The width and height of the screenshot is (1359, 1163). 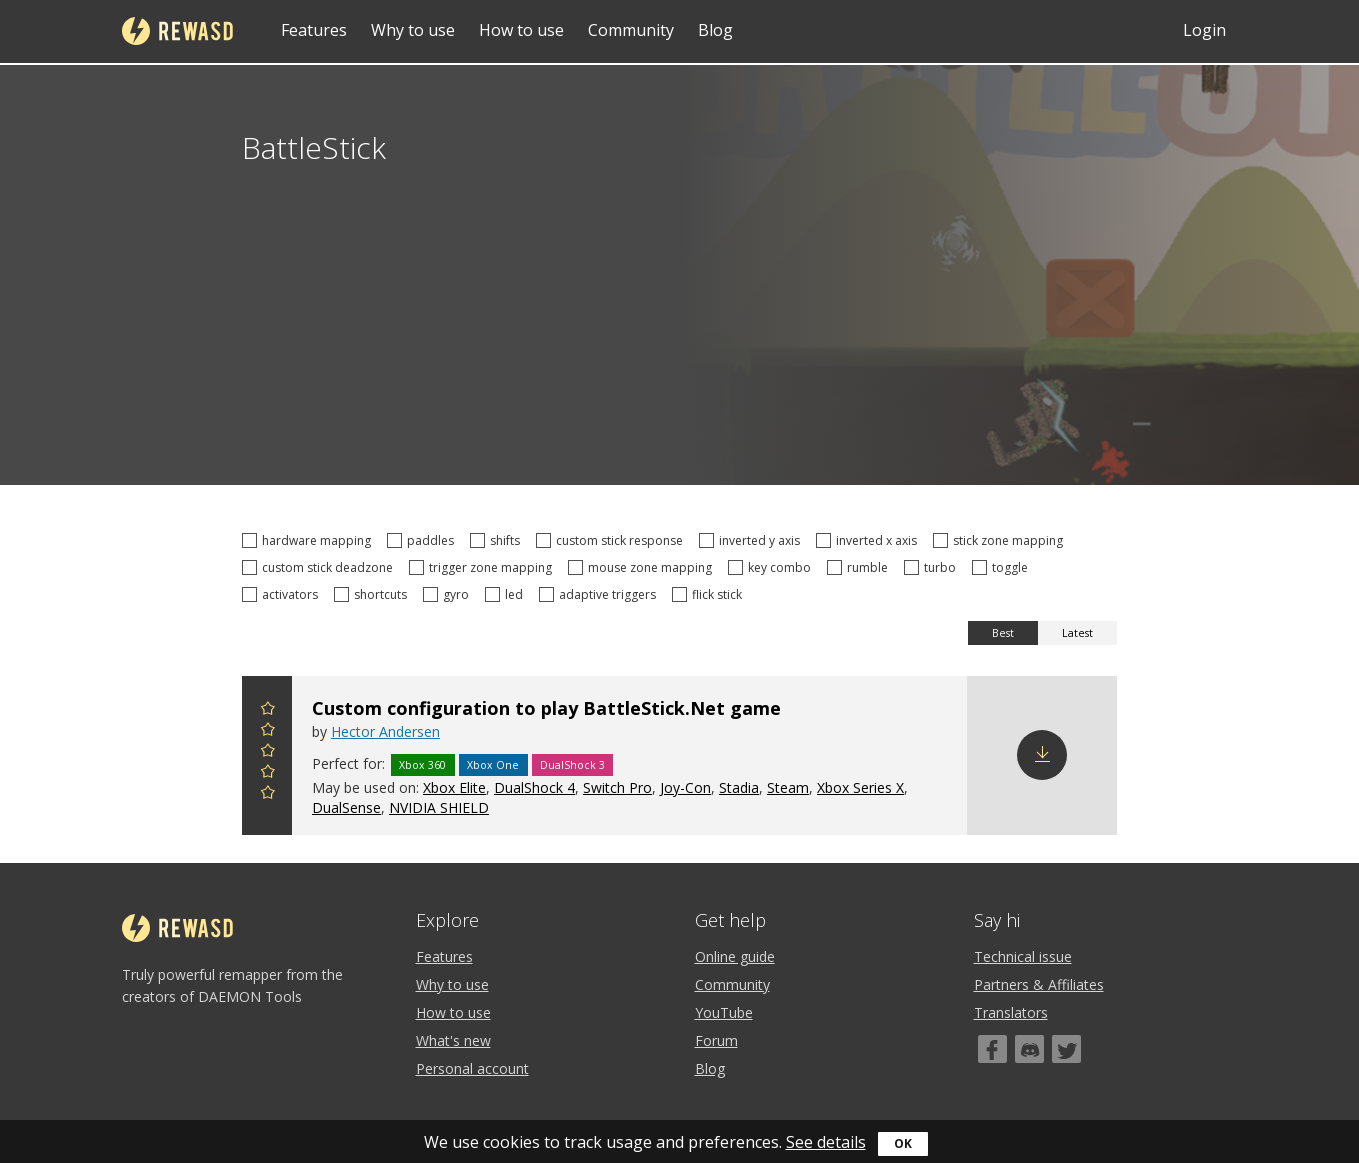 What do you see at coordinates (735, 956) in the screenshot?
I see `Online guide` at bounding box center [735, 956].